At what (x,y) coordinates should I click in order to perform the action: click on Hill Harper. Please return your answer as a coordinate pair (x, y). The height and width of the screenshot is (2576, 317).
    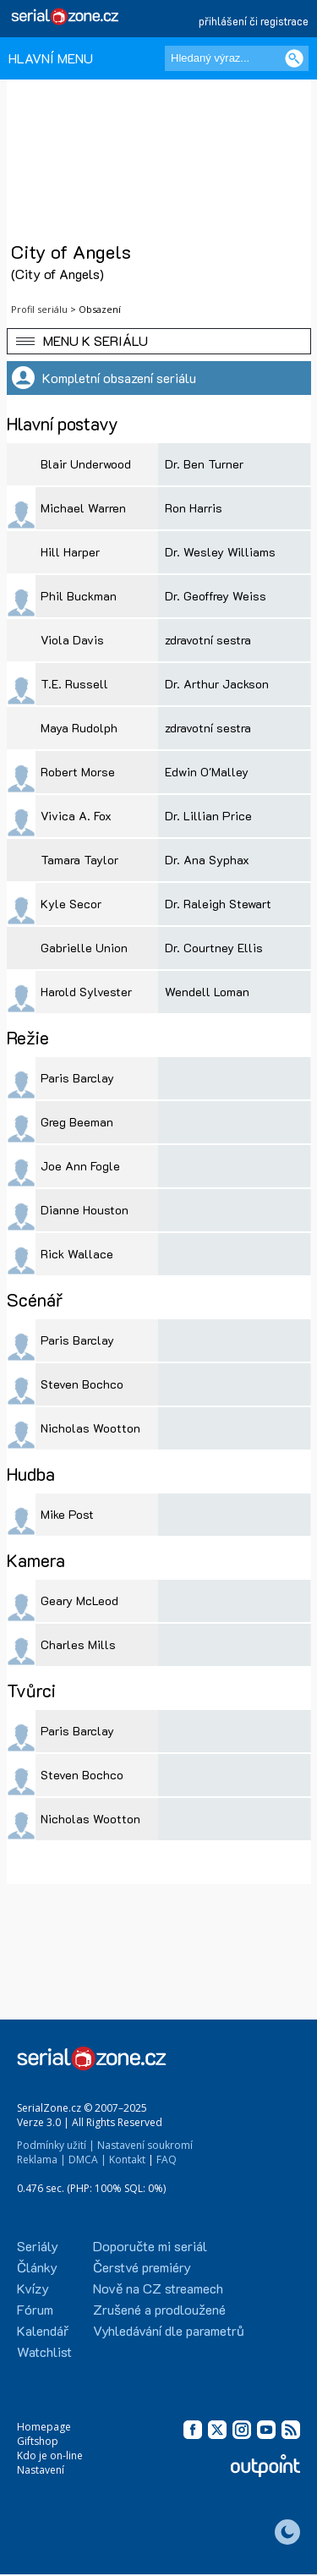
    Looking at the image, I should click on (70, 552).